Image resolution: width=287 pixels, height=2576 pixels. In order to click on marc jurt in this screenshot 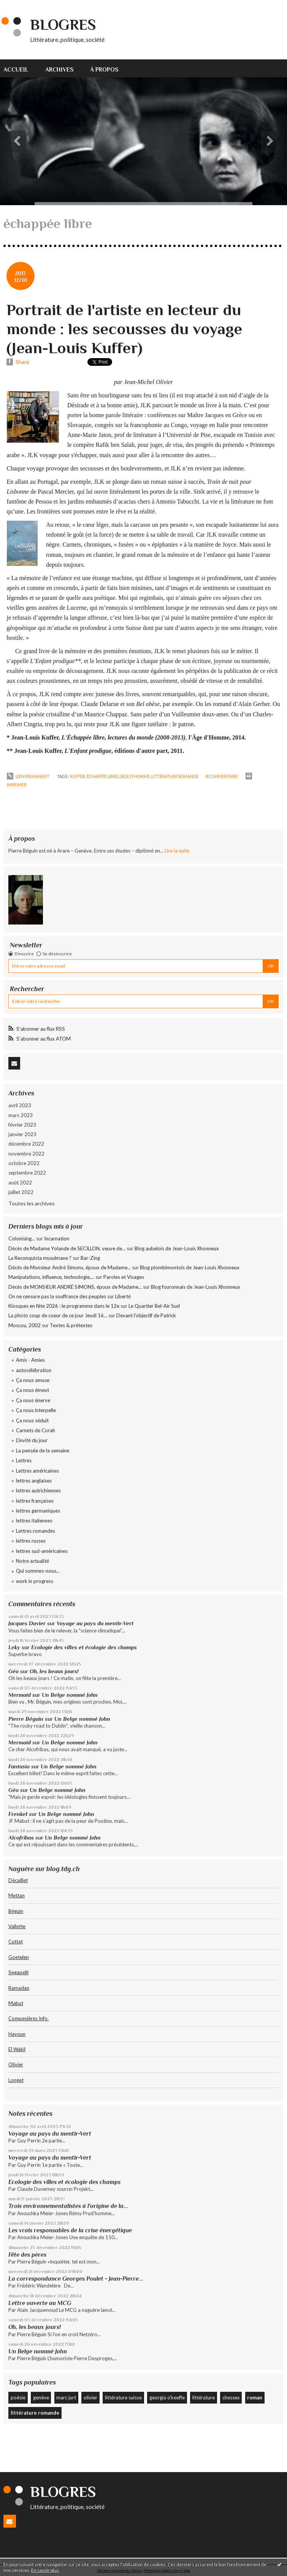, I will do `click(66, 2397)`.